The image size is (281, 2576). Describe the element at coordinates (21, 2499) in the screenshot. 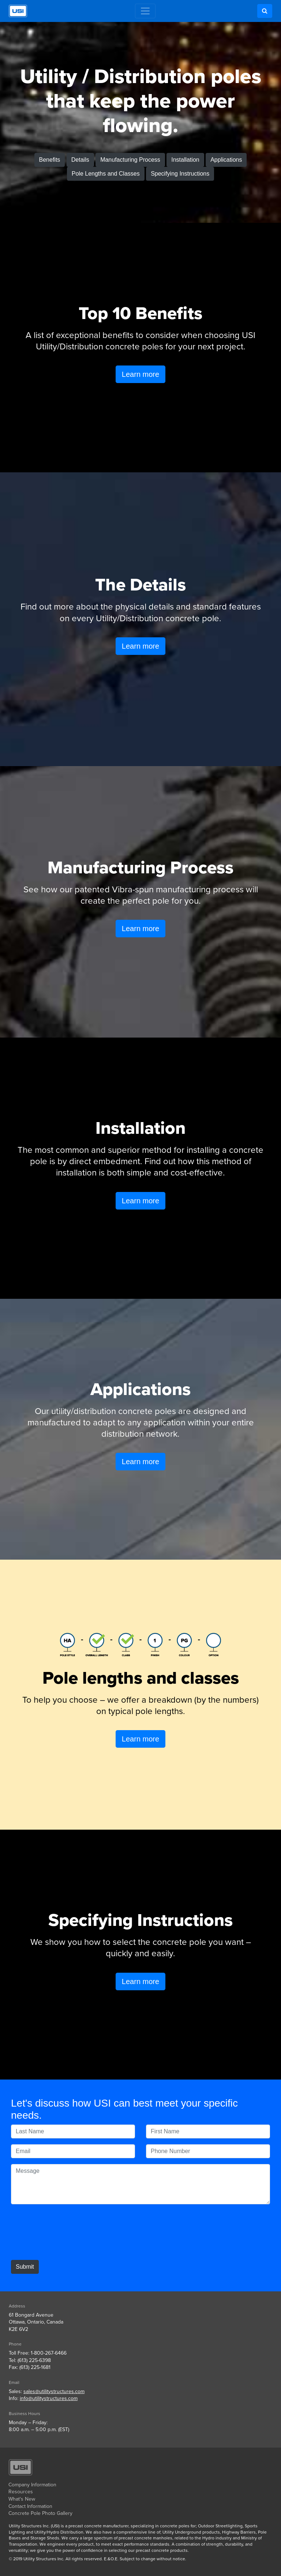

I see `What's New` at that location.